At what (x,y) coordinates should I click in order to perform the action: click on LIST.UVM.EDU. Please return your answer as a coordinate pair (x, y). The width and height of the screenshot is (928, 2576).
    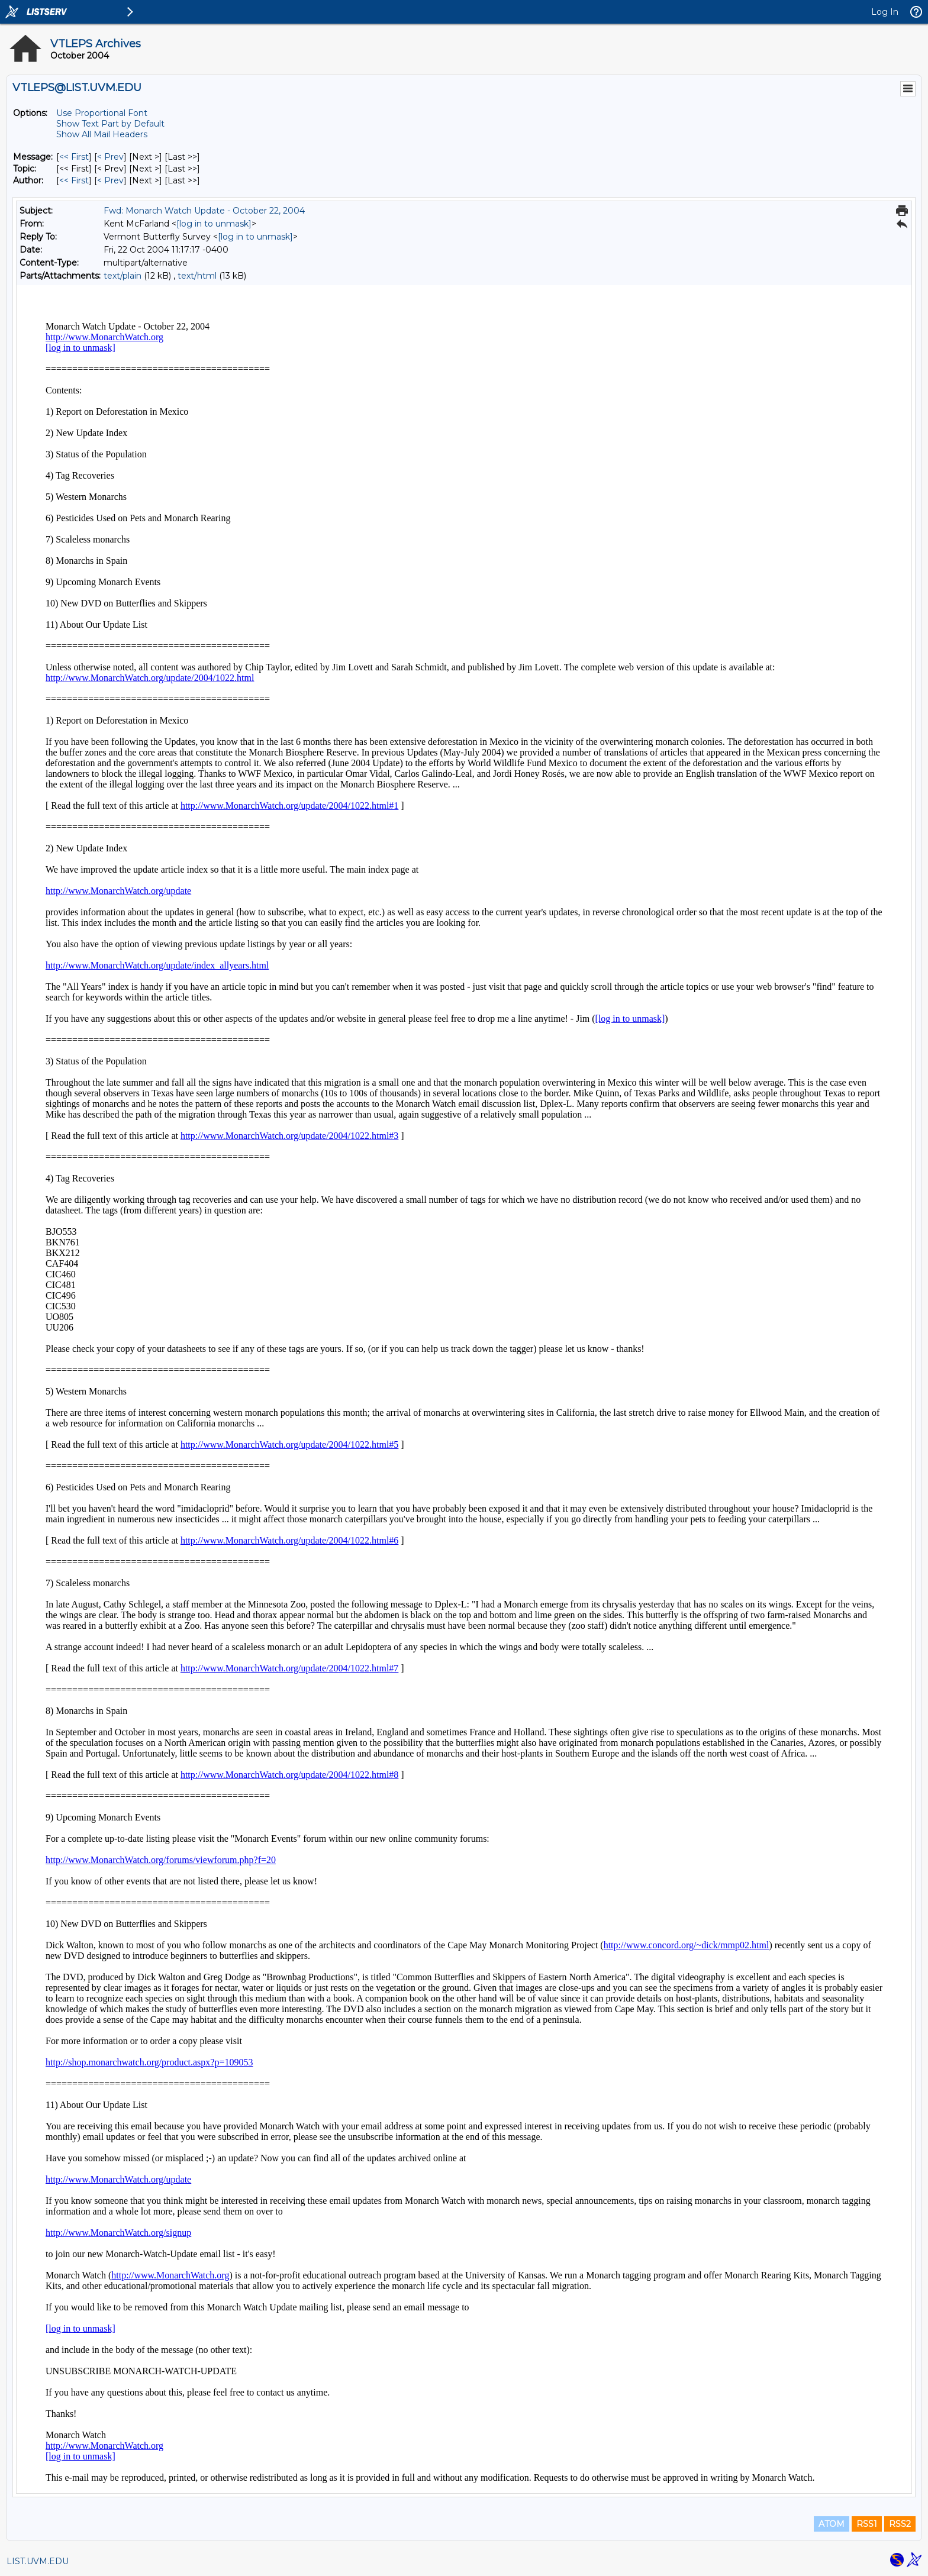
    Looking at the image, I should click on (38, 2561).